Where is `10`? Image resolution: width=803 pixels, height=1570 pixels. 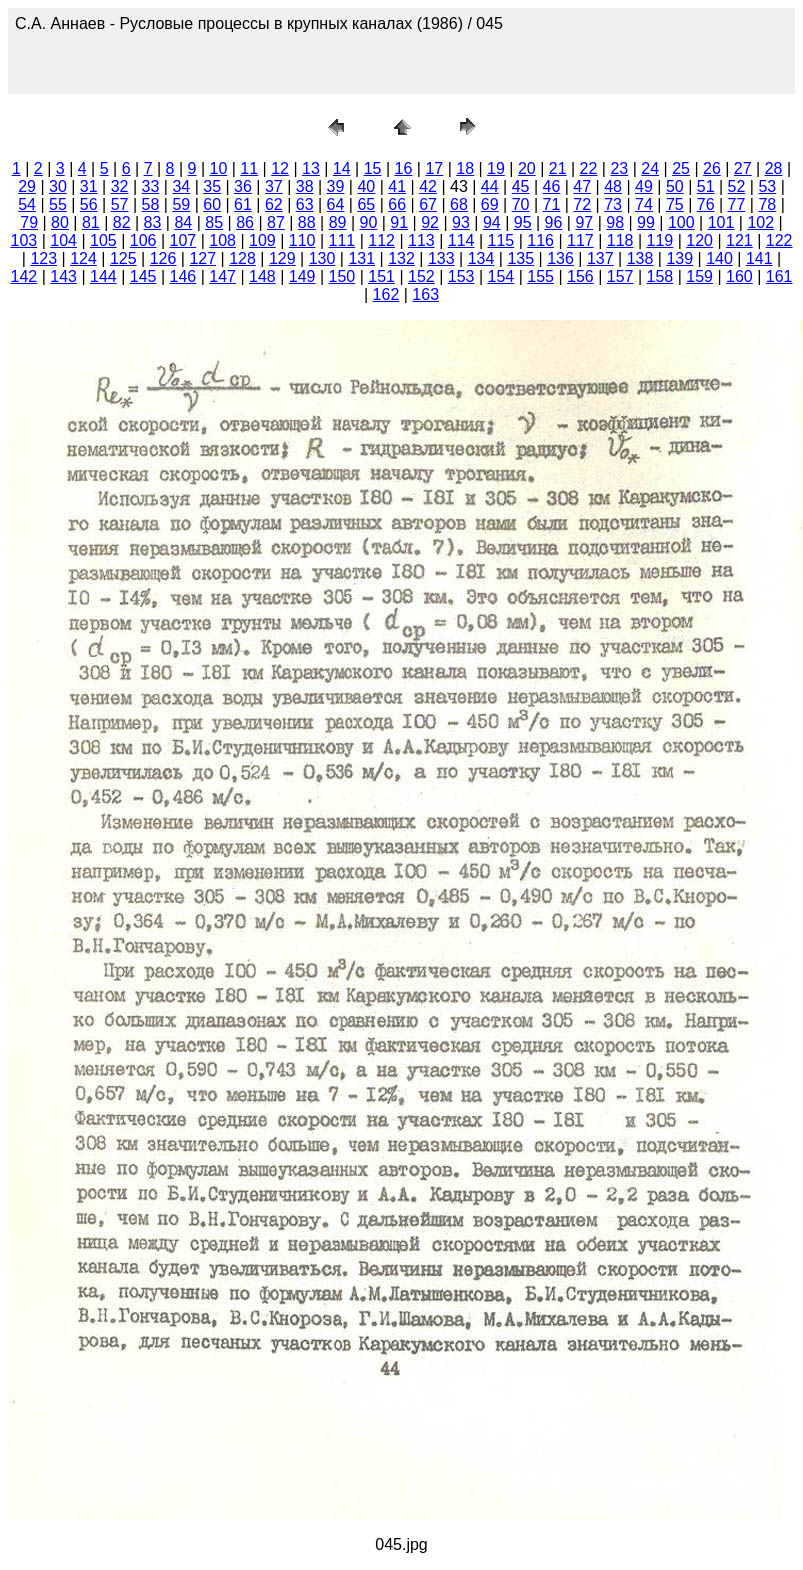 10 is located at coordinates (218, 168).